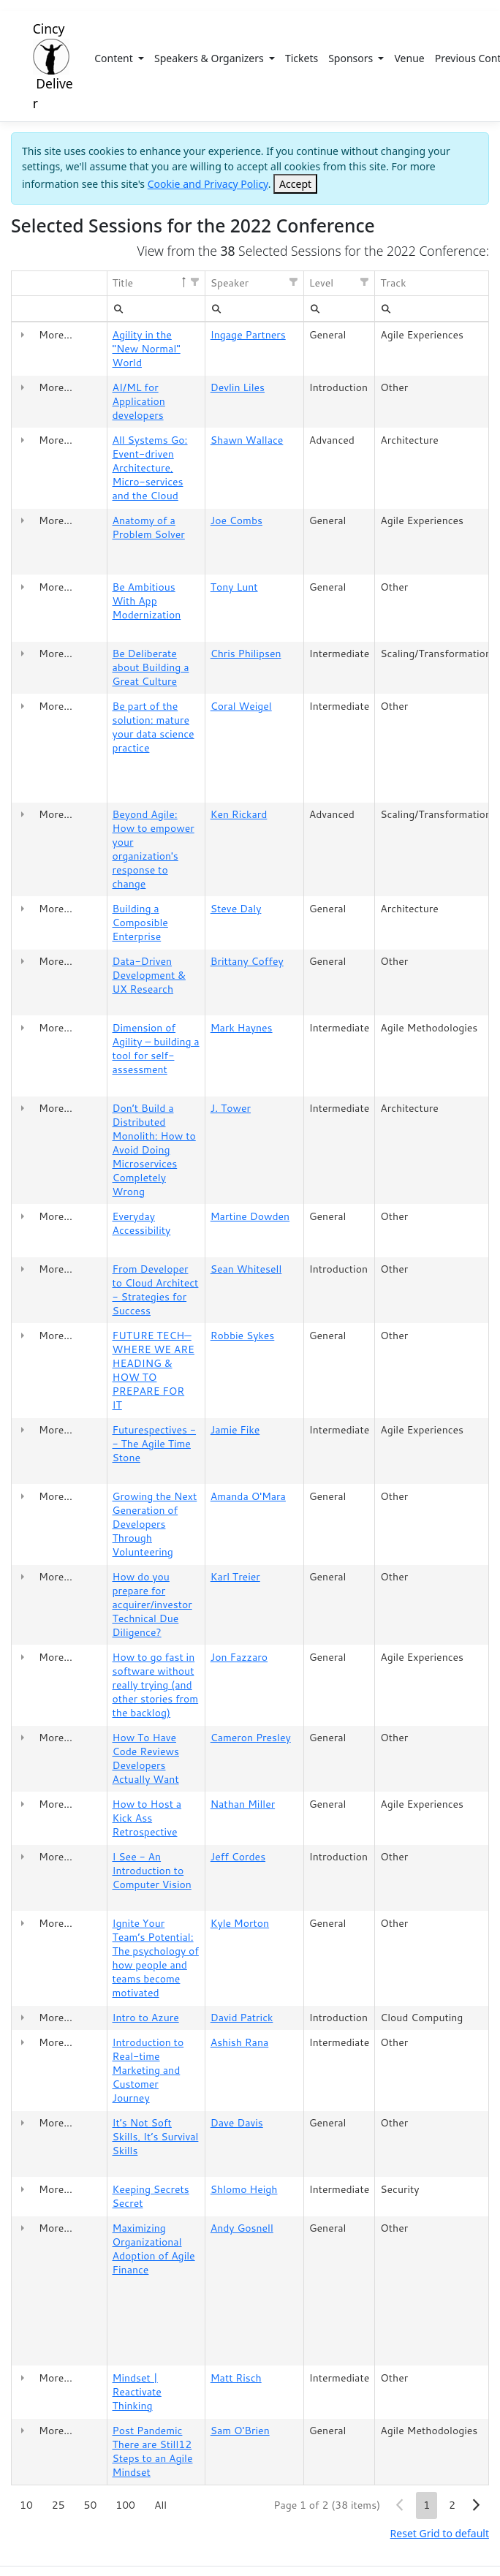 This screenshot has height=2576, width=500. What do you see at coordinates (147, 1818) in the screenshot?
I see `How to Host a Kick Ass Retrospective` at bounding box center [147, 1818].